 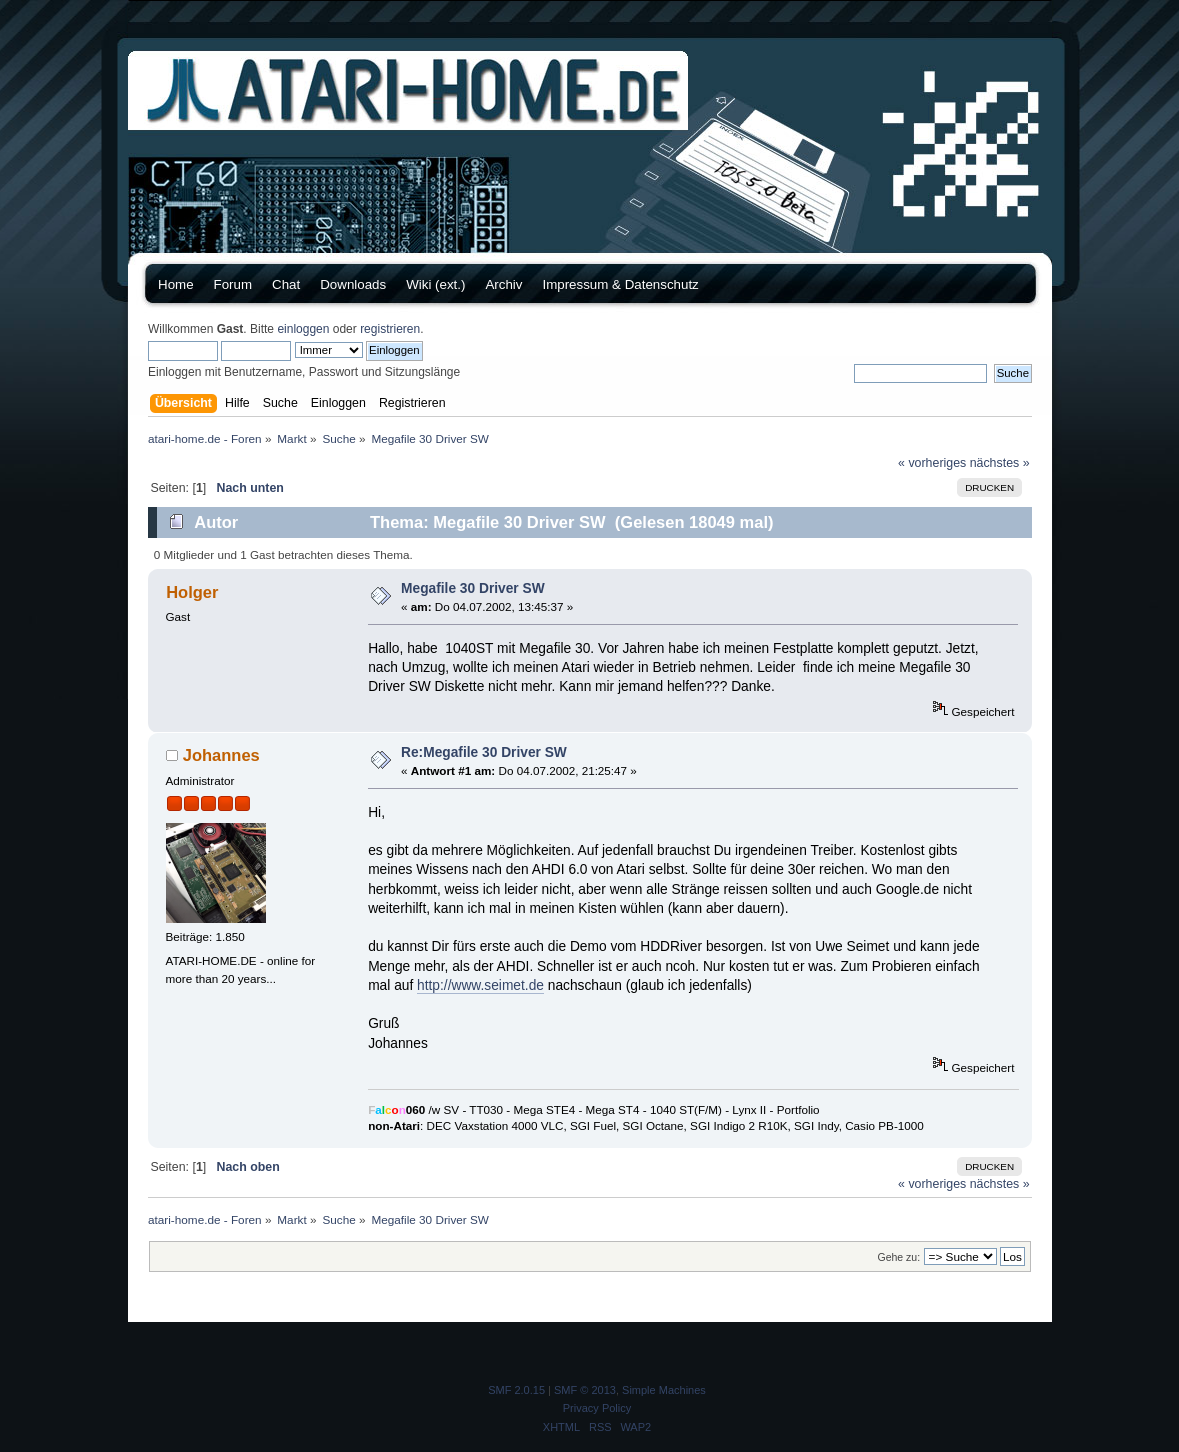 What do you see at coordinates (503, 284) in the screenshot?
I see `Archiv` at bounding box center [503, 284].